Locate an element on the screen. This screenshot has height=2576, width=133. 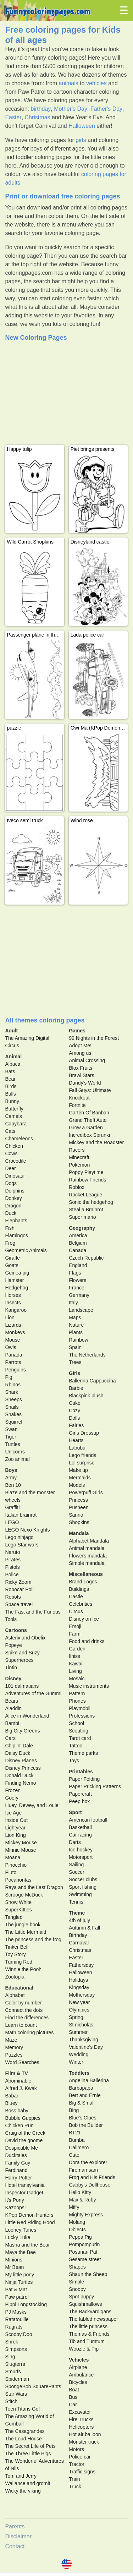
Snow White is located at coordinates (18, 1902).